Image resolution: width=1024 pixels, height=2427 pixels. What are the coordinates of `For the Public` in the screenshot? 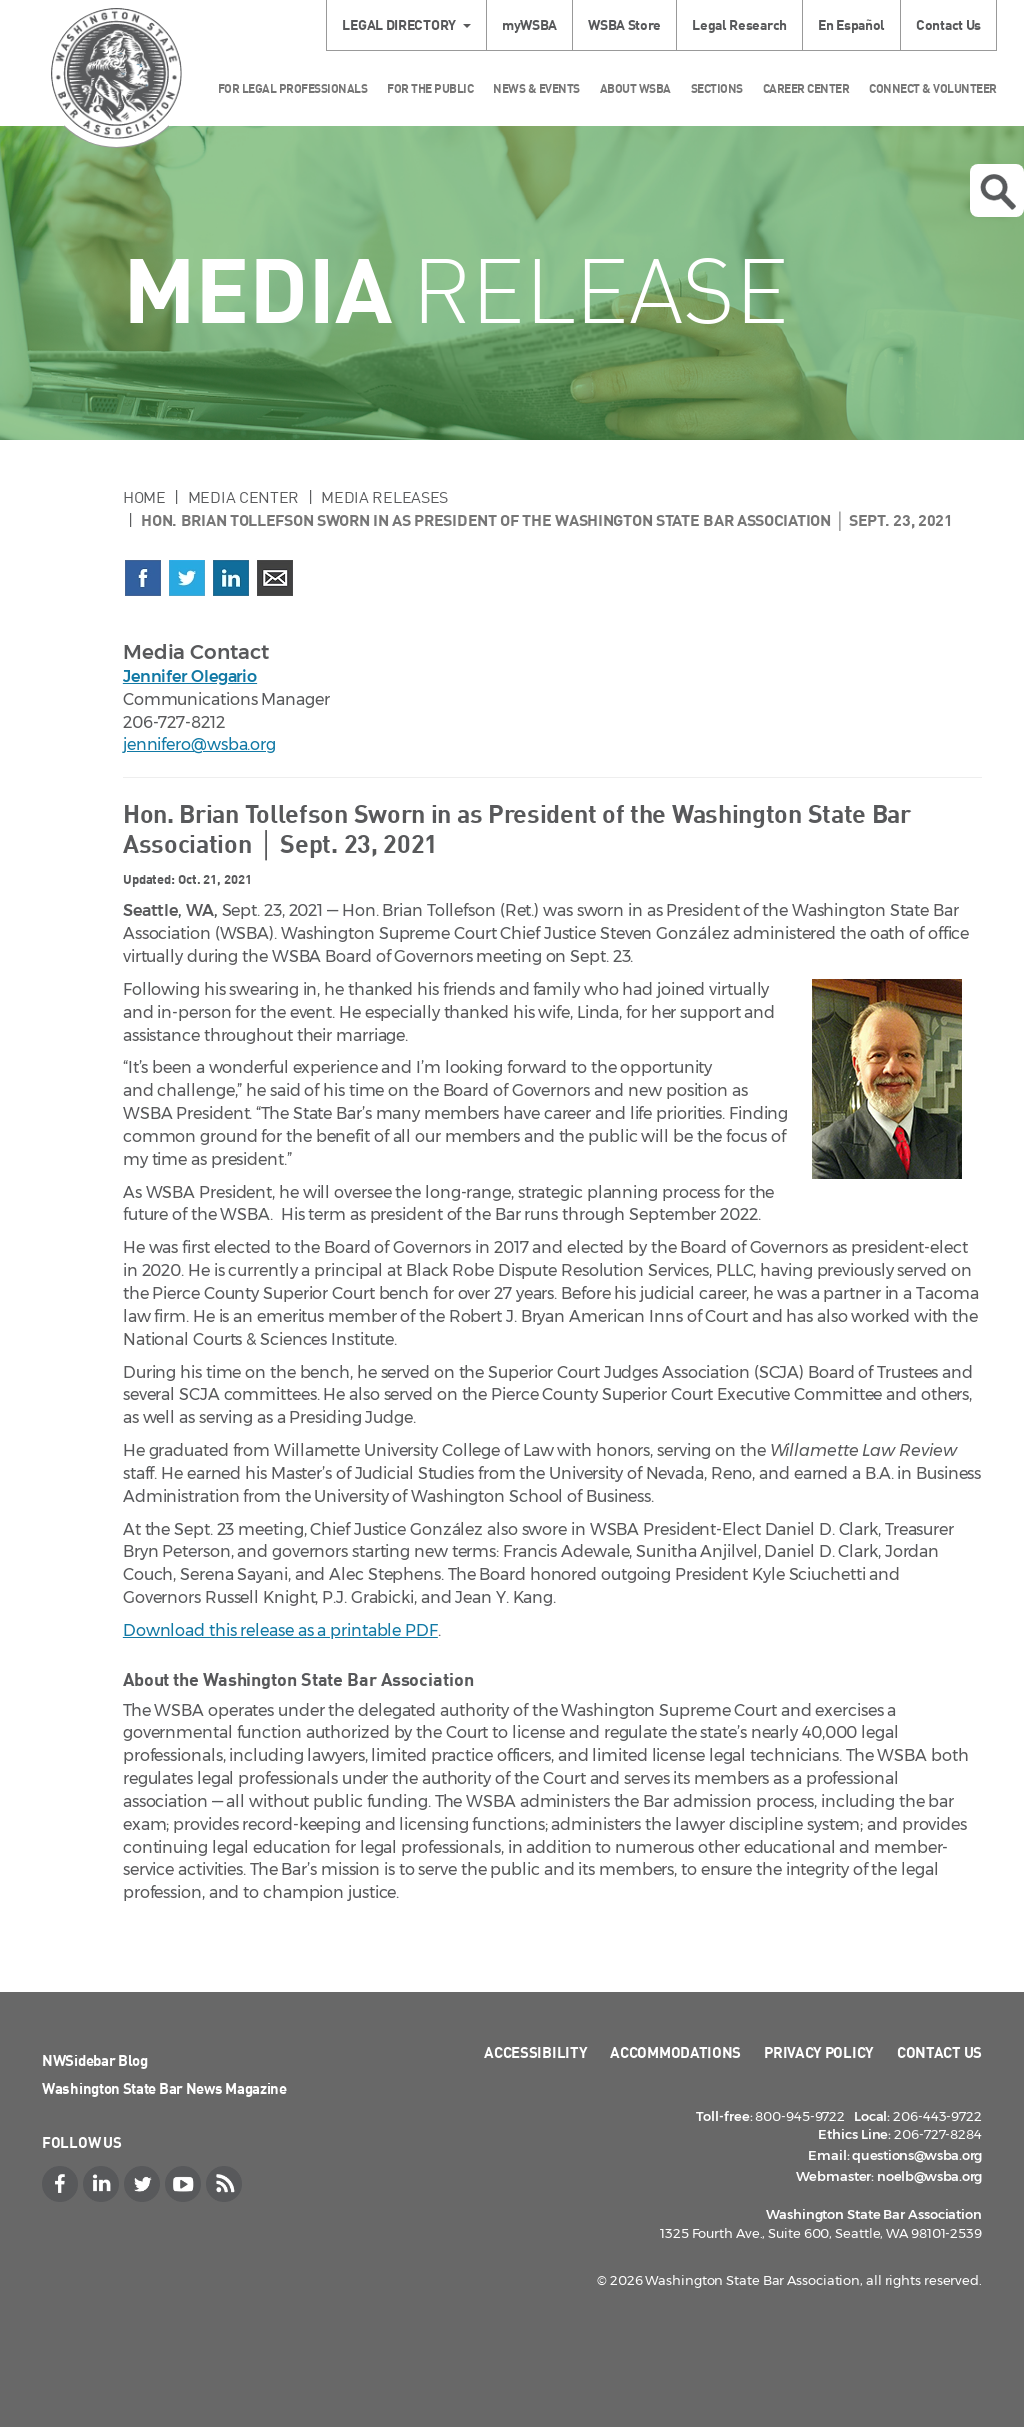 It's located at (430, 88).